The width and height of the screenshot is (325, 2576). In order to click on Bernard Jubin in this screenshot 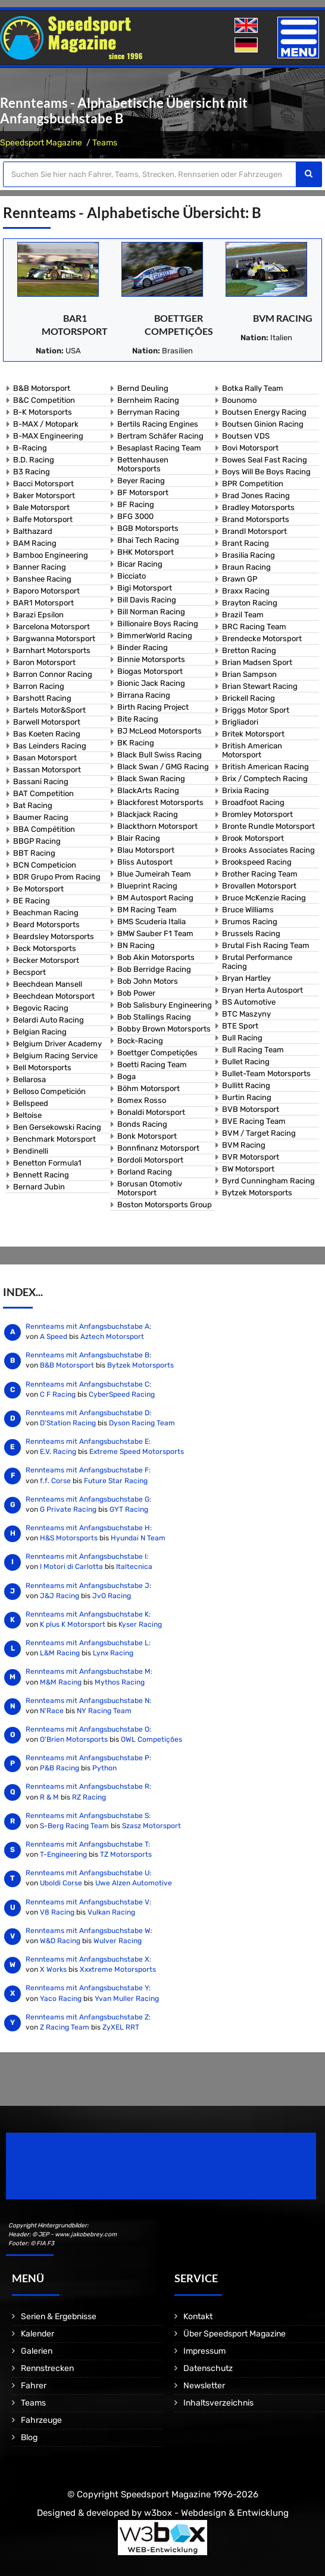, I will do `click(39, 1186)`.